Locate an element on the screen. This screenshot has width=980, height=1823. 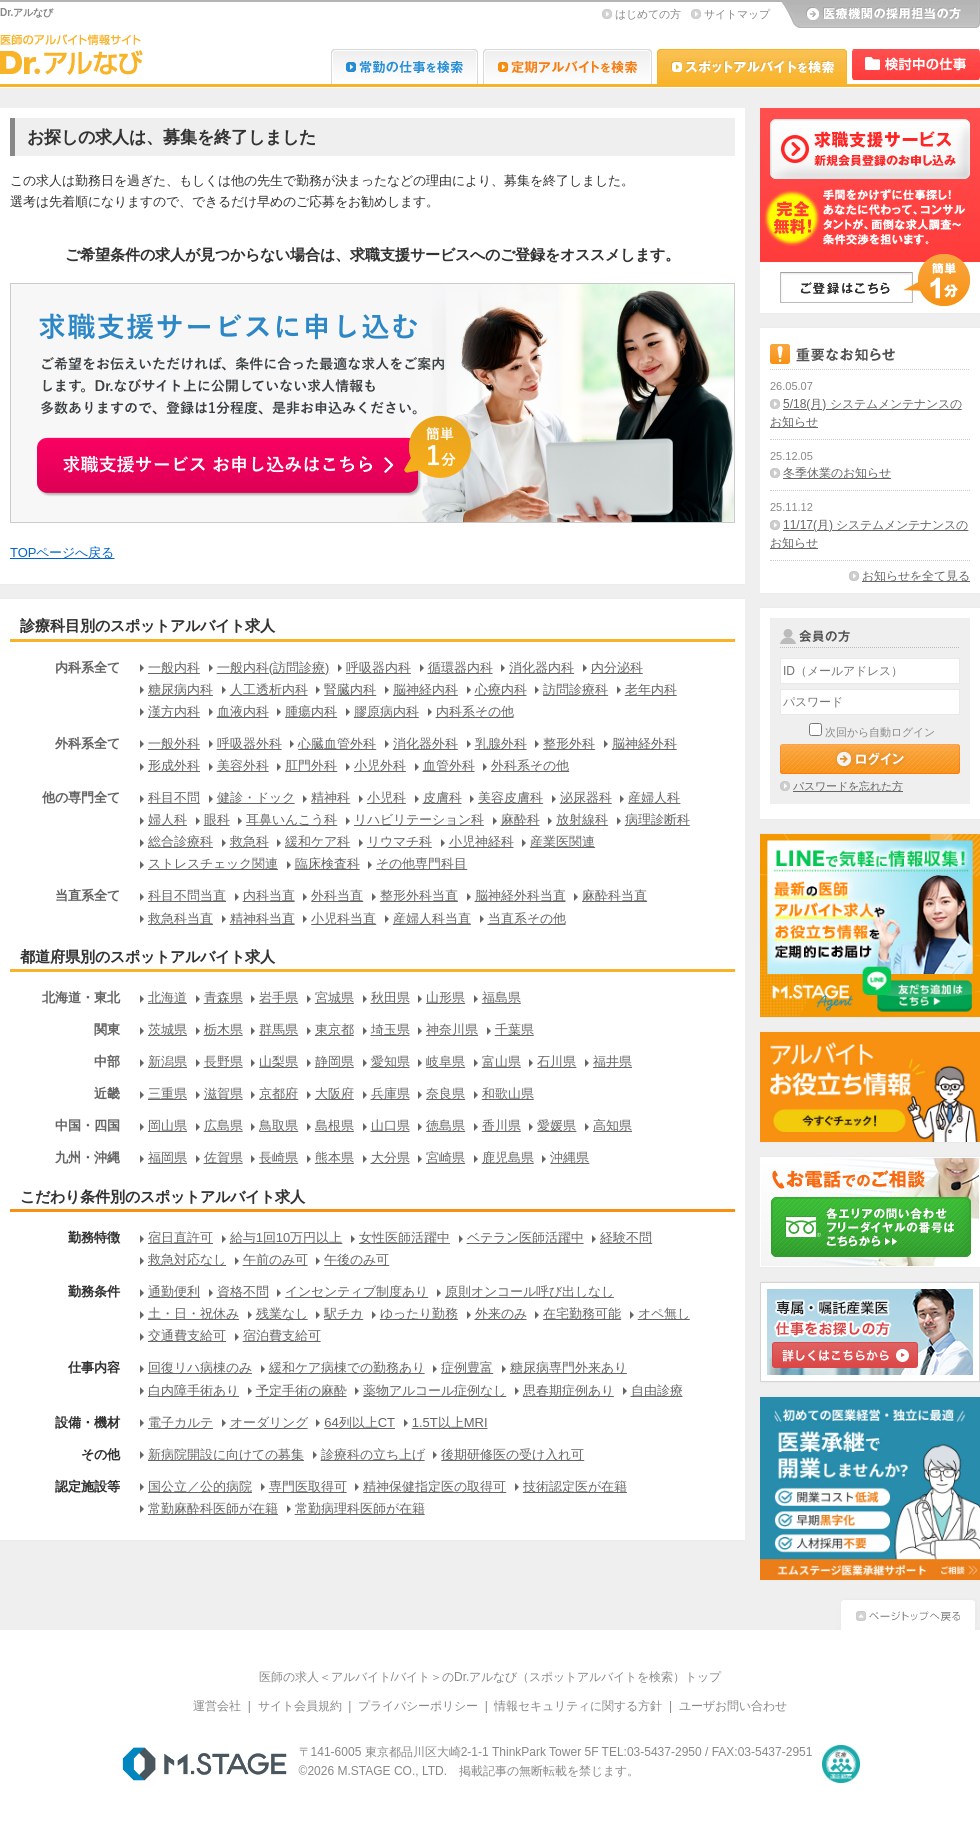
埼玉県 is located at coordinates (390, 1029).